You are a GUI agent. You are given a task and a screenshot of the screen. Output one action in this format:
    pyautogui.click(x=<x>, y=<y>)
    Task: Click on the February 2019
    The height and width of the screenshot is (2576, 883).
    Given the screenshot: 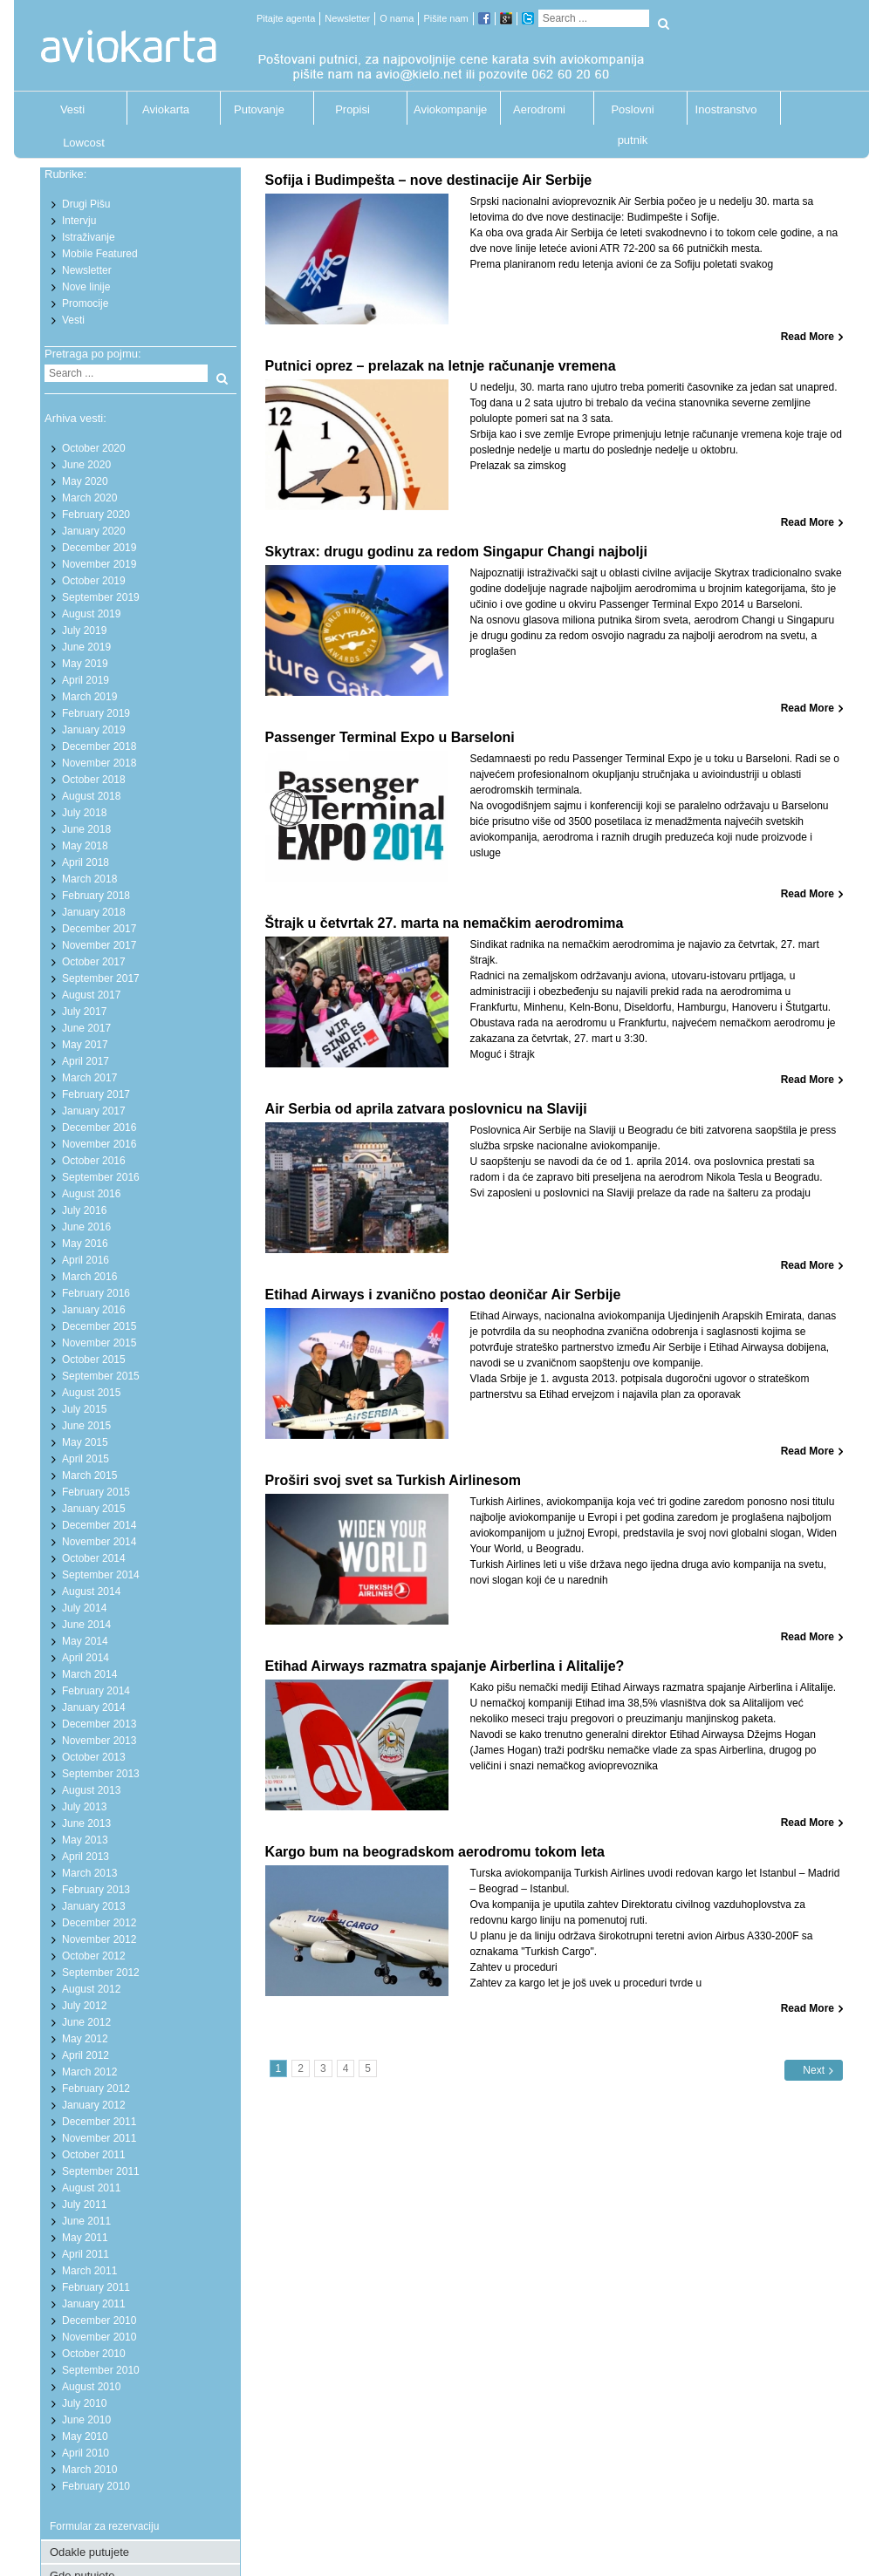 What is the action you would take?
    pyautogui.click(x=96, y=713)
    